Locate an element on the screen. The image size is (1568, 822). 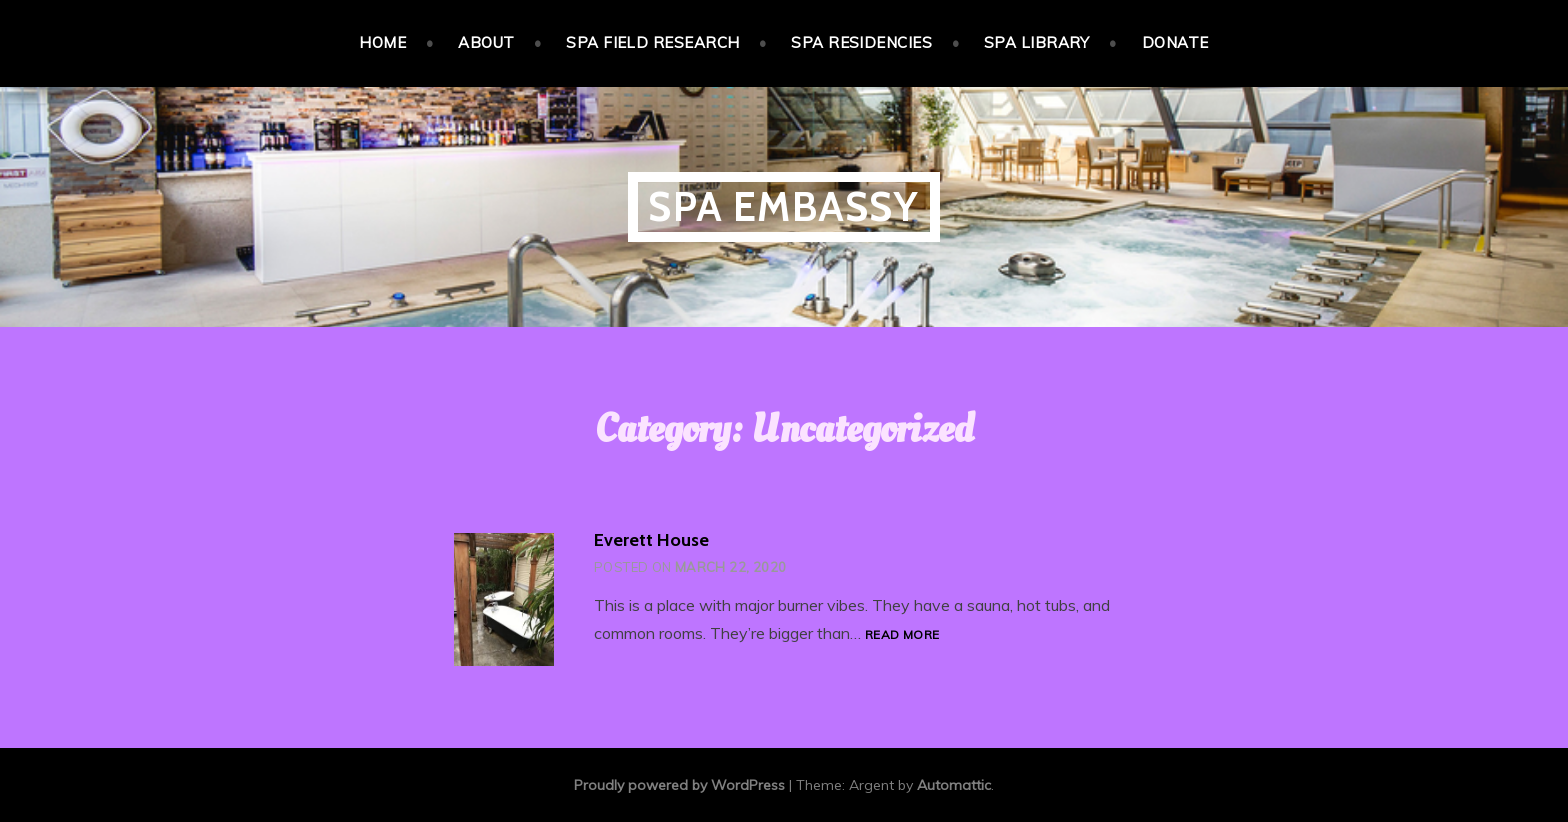
Read more is located at coordinates (902, 635).